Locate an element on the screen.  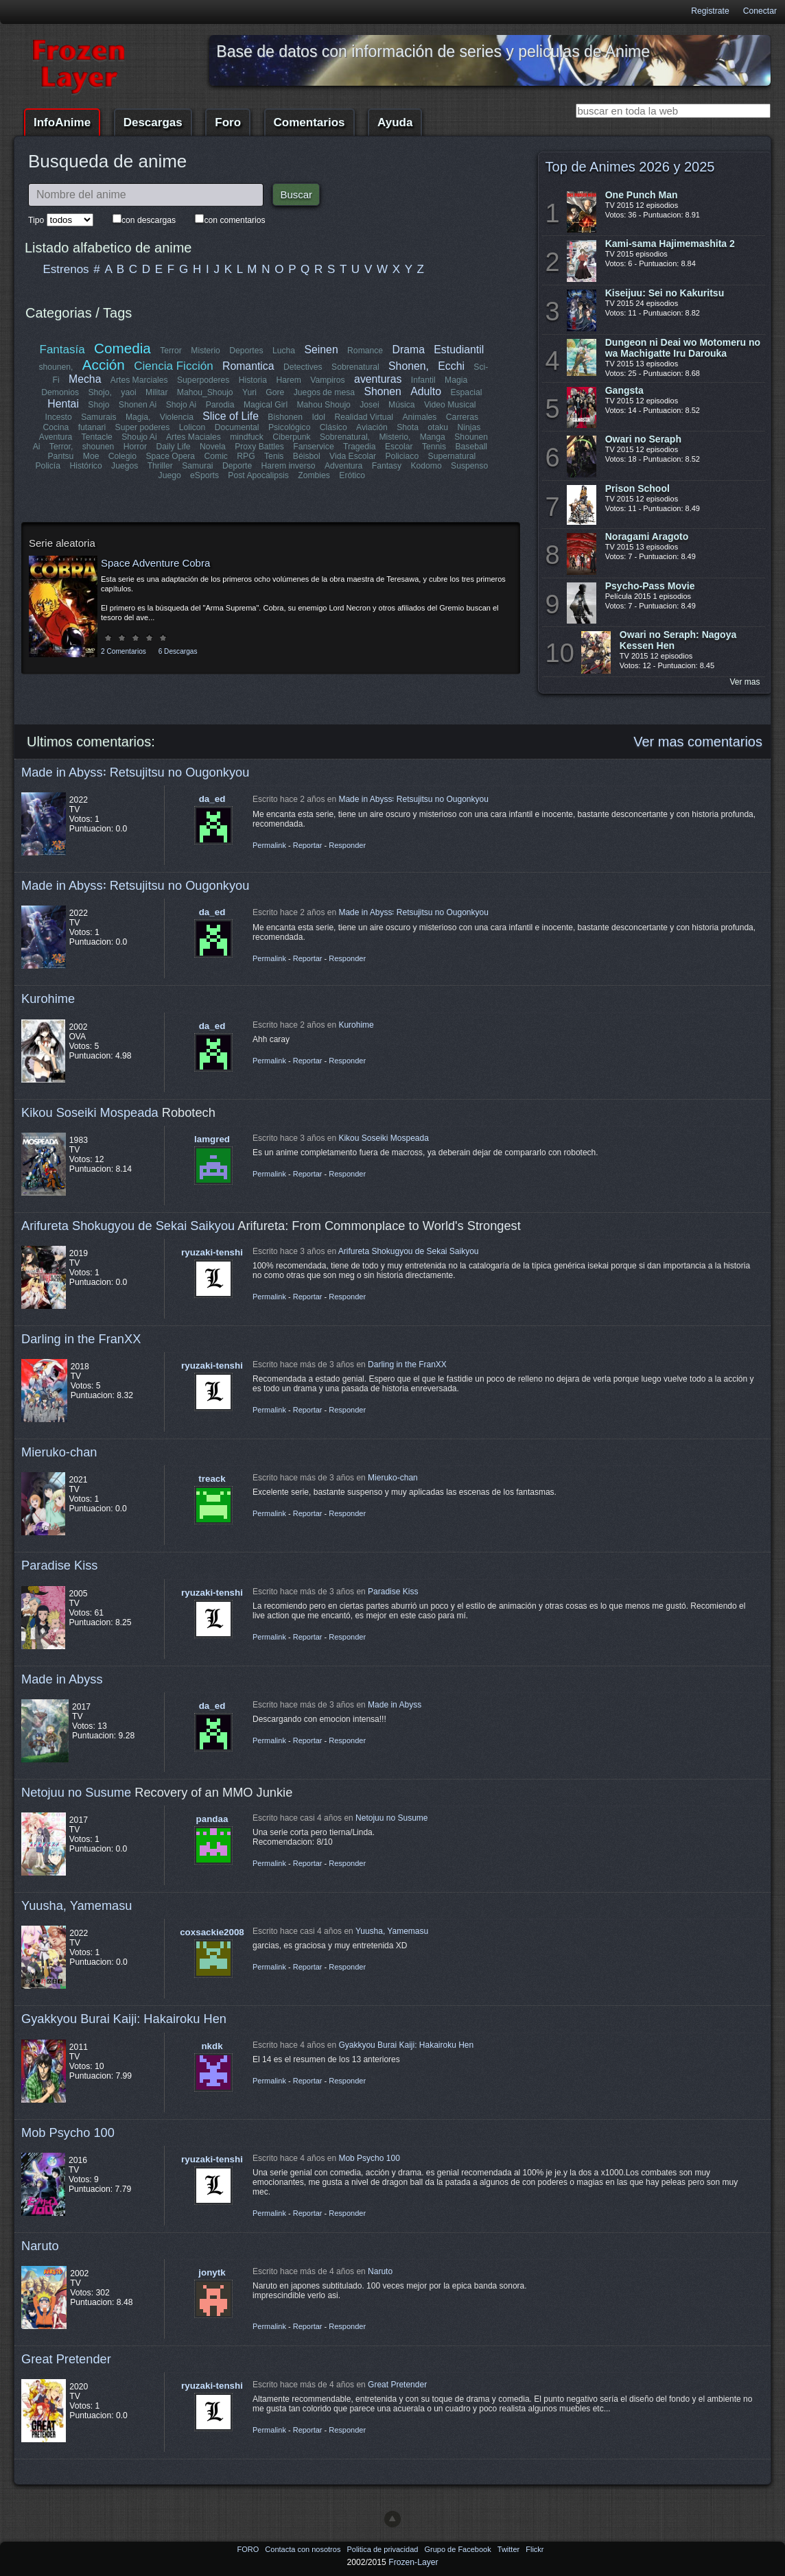
Reportar is located at coordinates (308, 845).